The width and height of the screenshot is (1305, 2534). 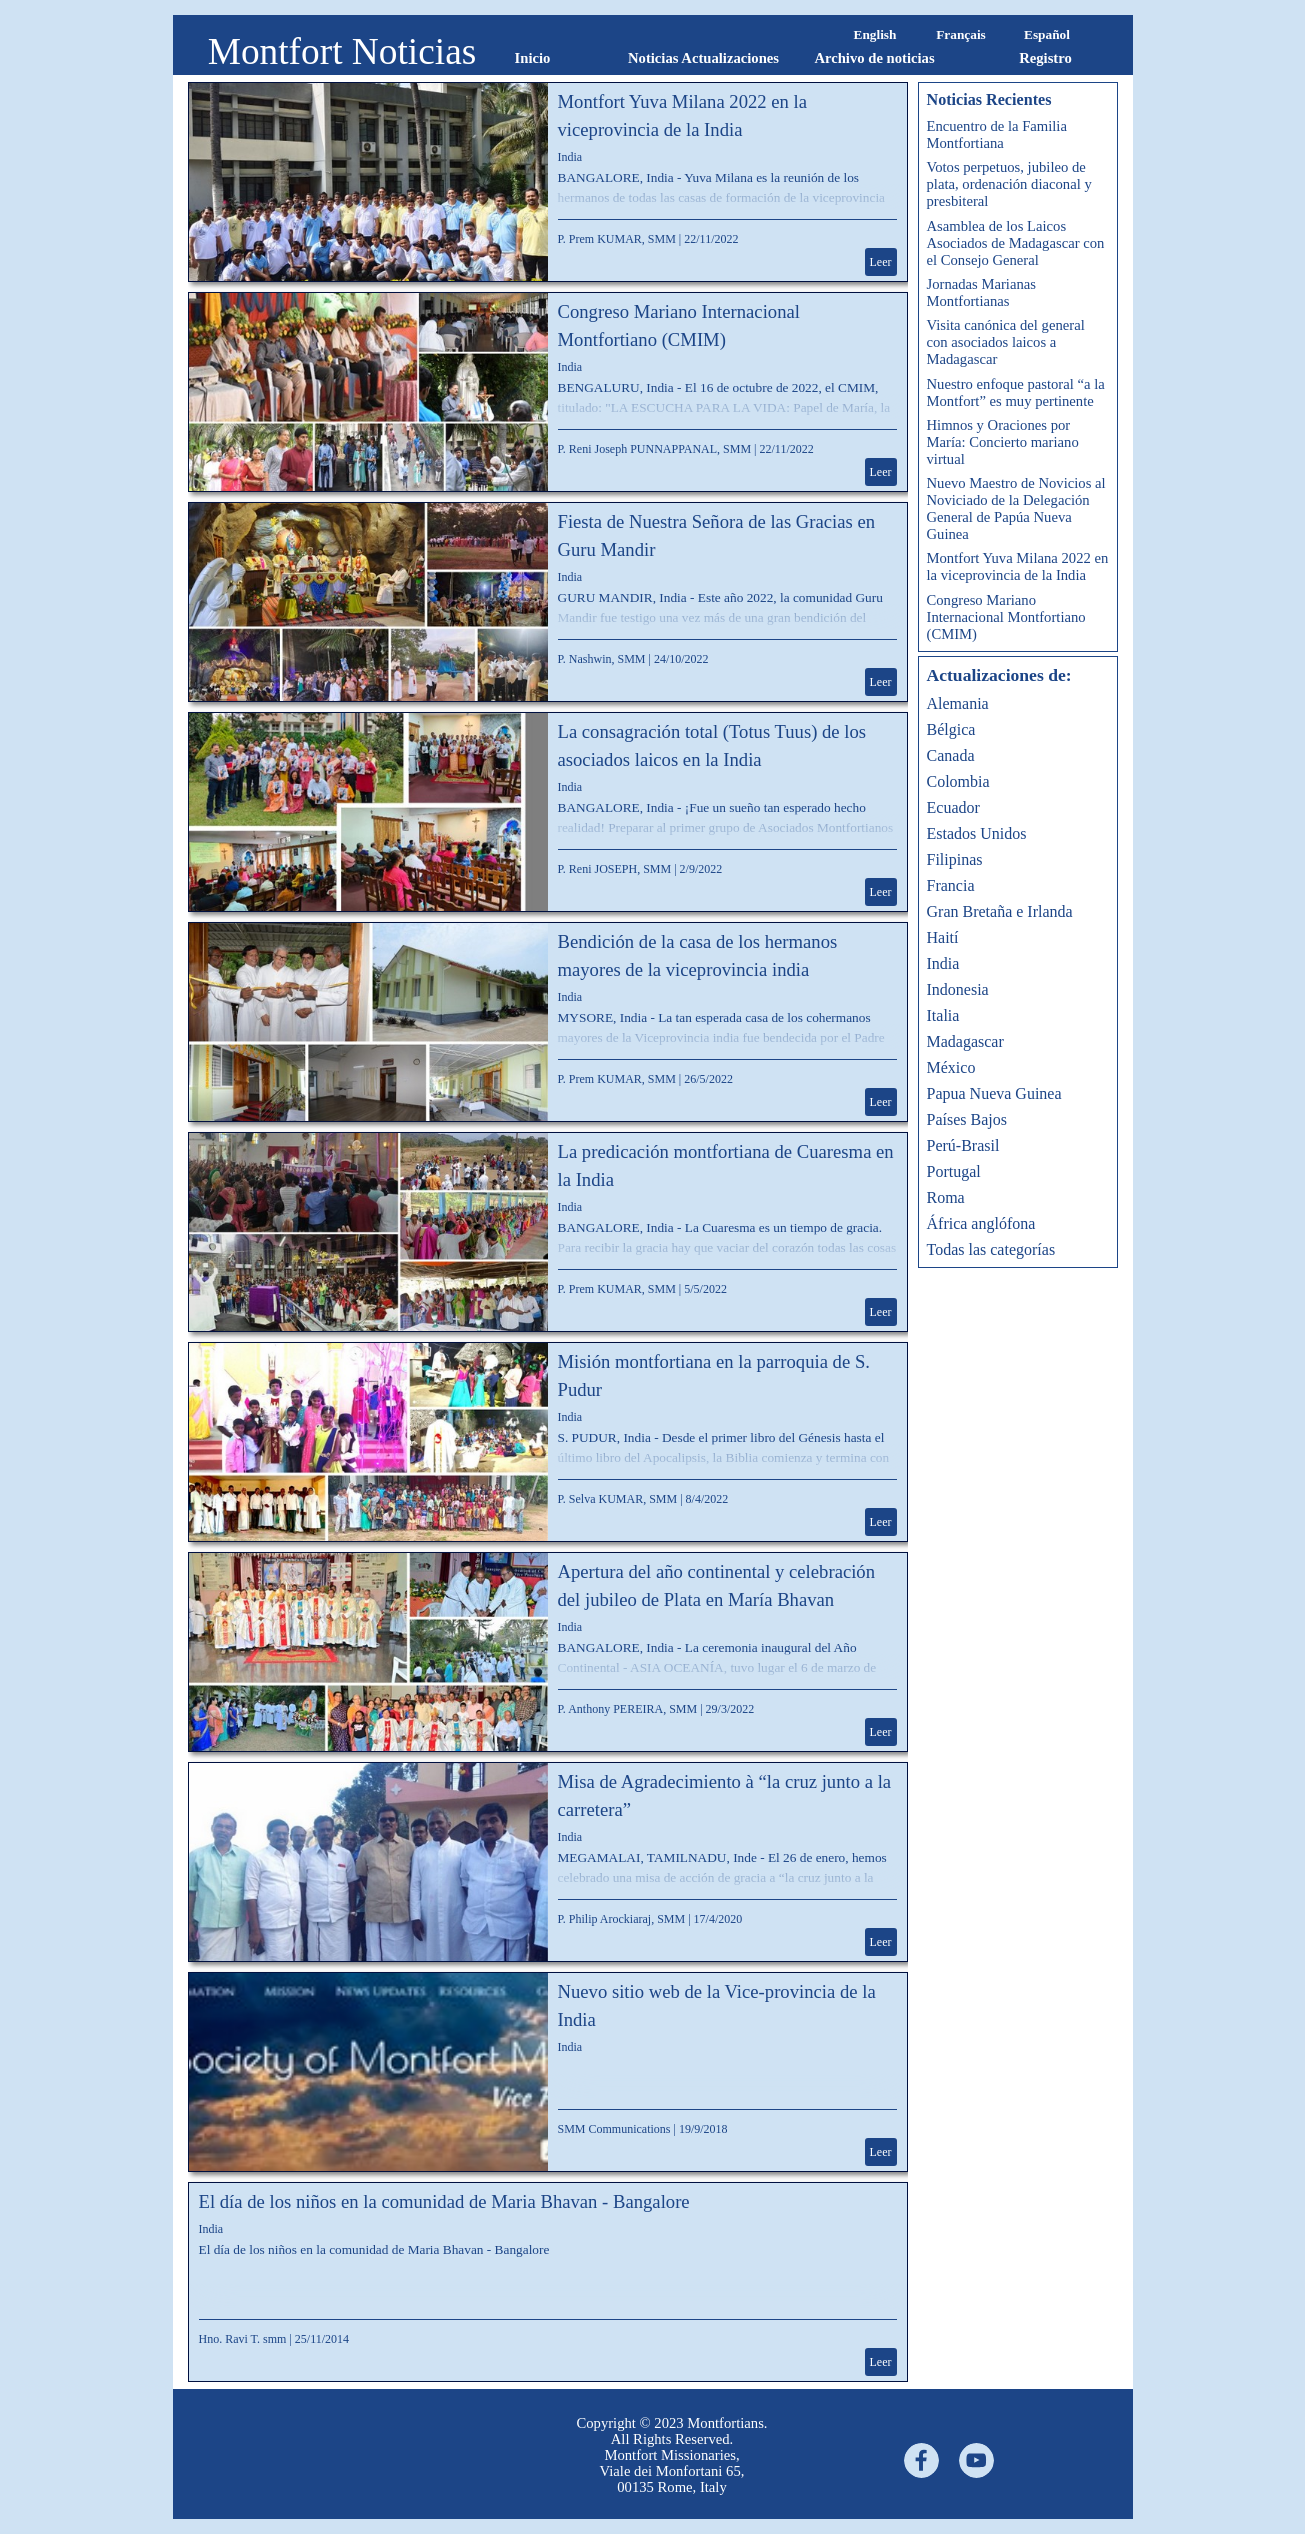 I want to click on Francia, so click(x=951, y=885).